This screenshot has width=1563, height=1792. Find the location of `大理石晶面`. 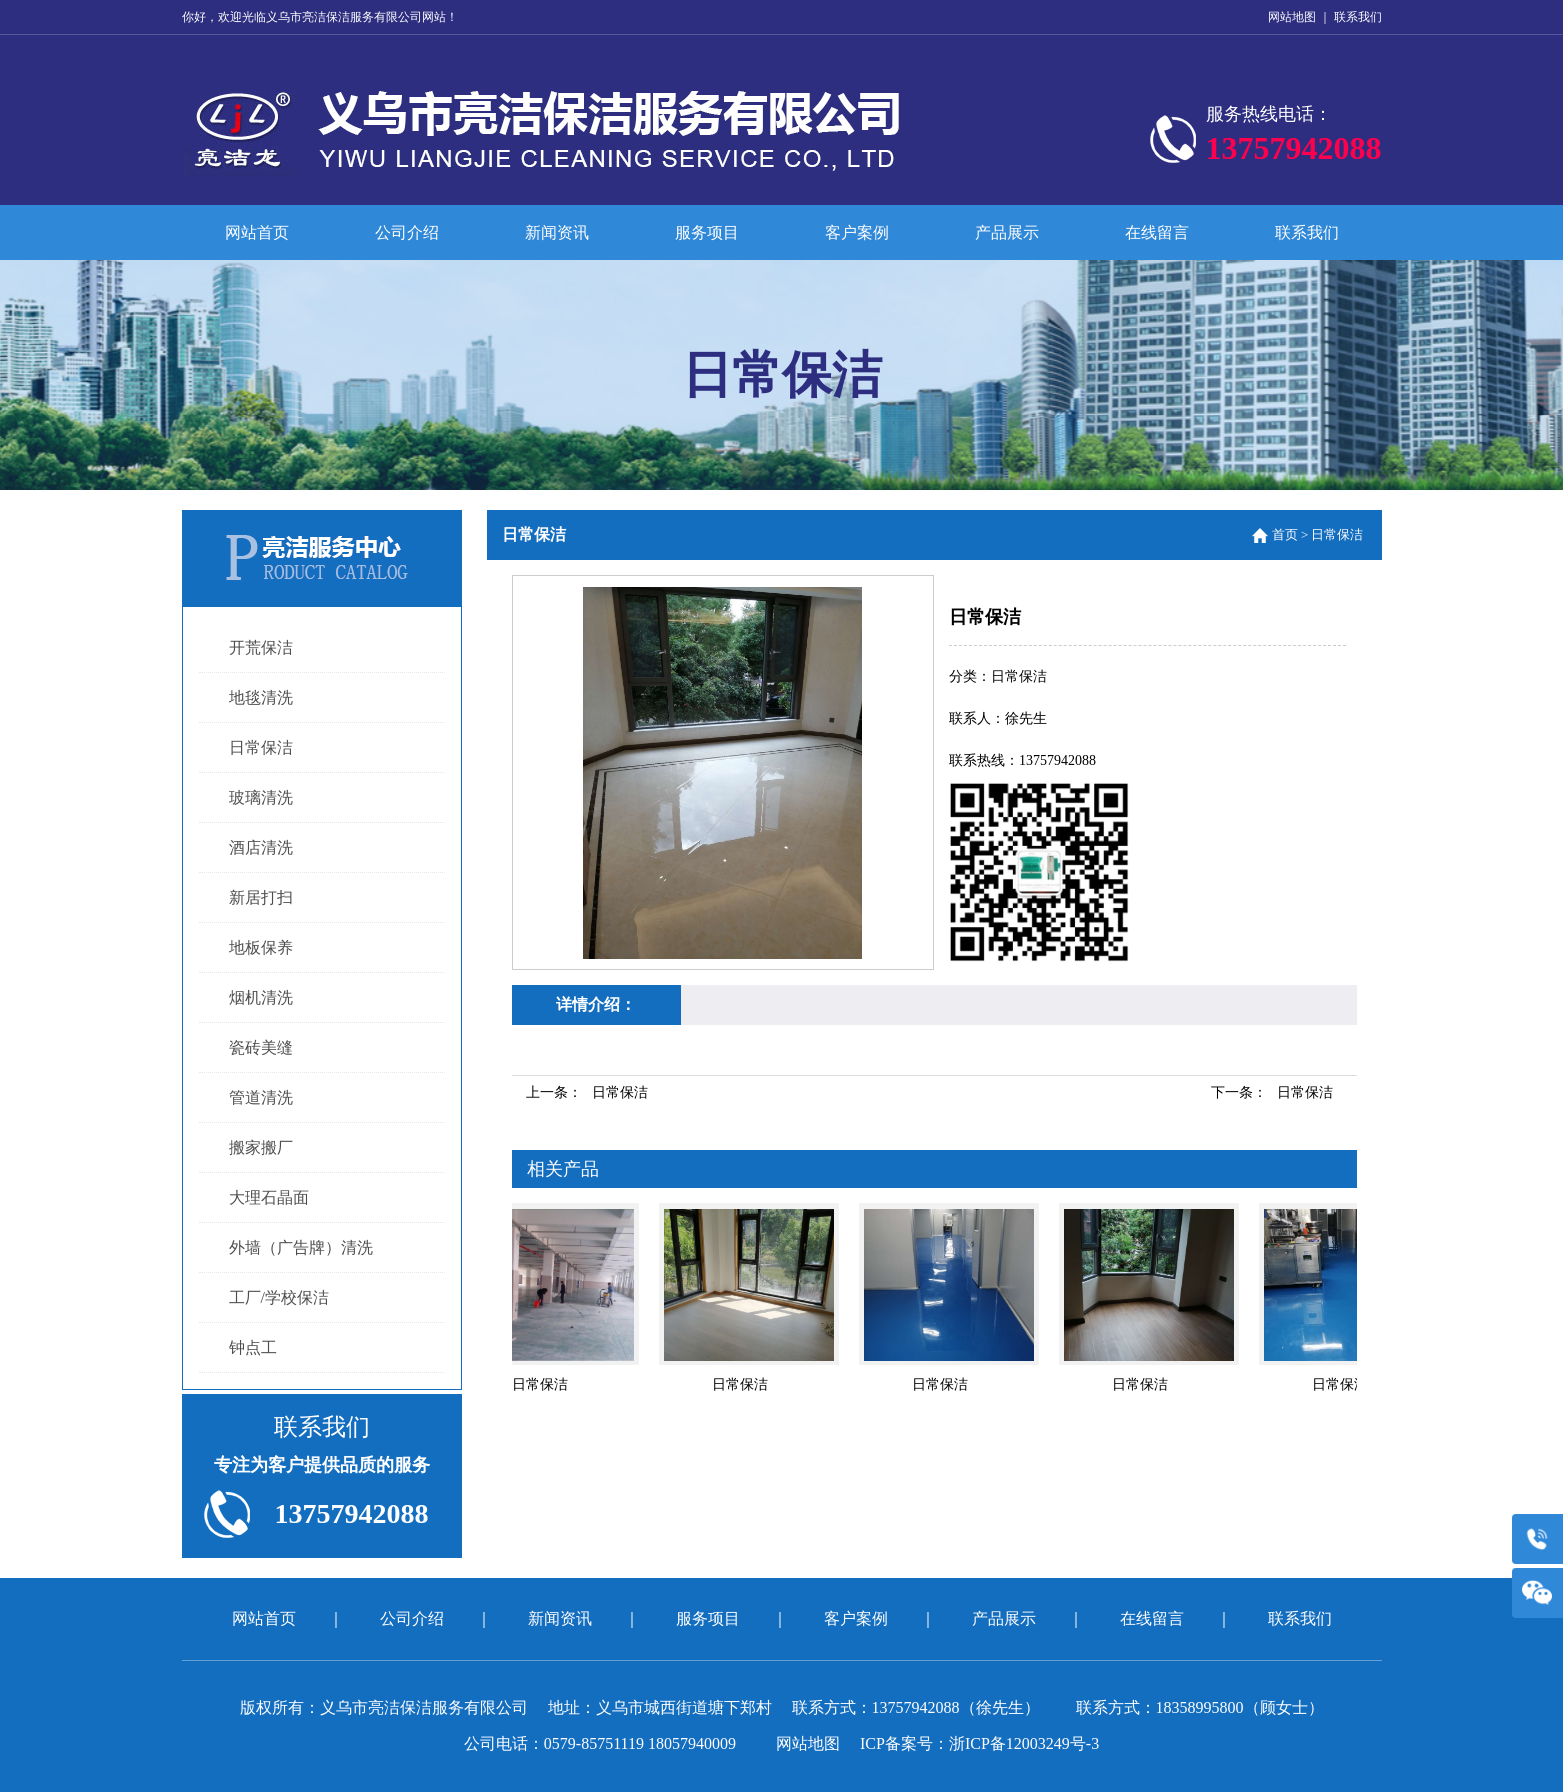

大理石晶面 is located at coordinates (269, 1197).